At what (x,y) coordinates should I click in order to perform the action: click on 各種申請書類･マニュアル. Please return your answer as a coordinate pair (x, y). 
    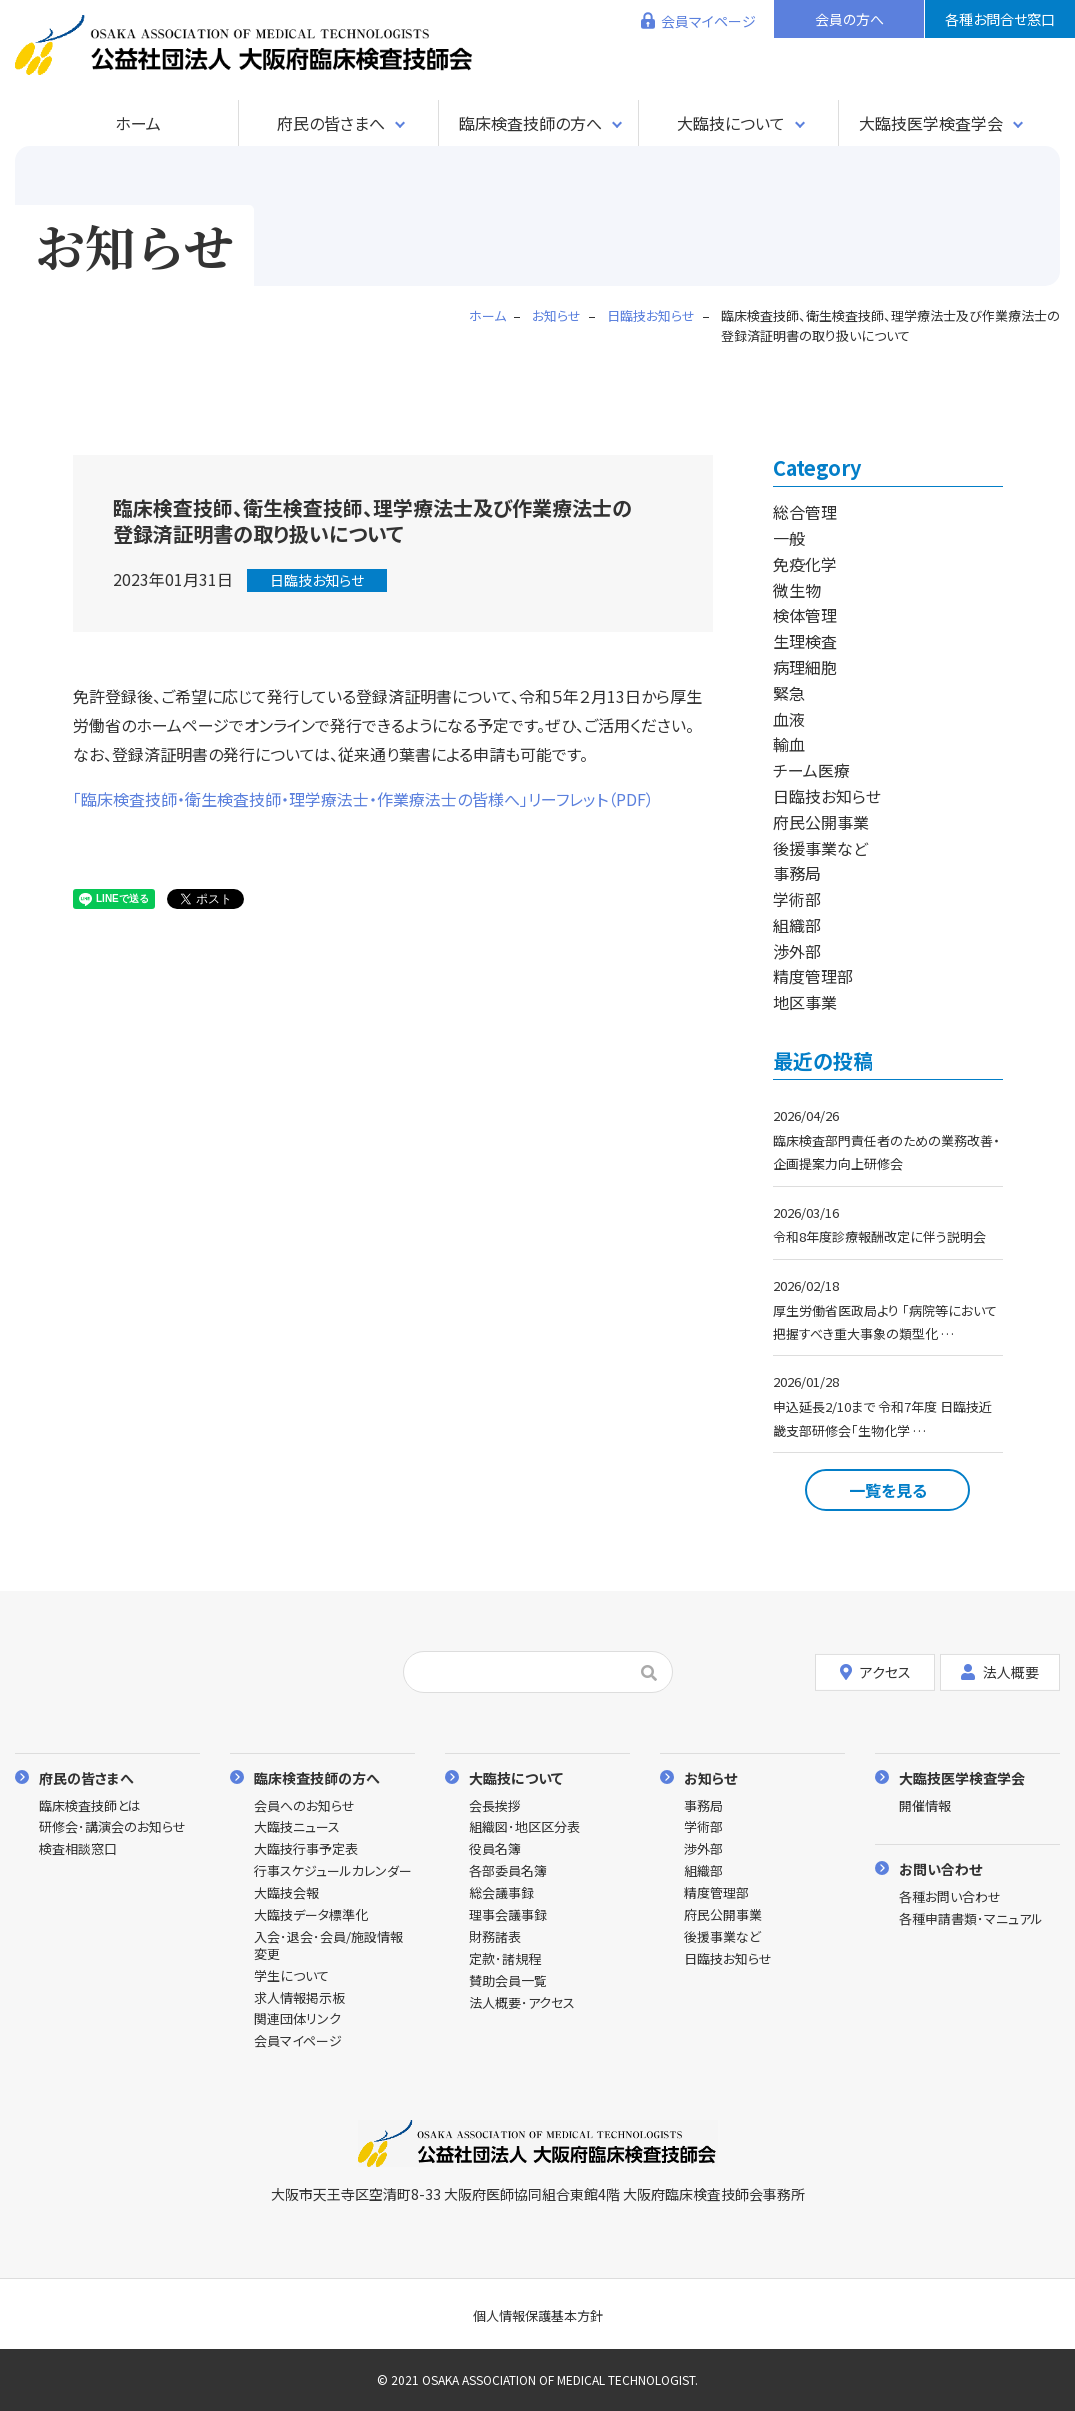
    Looking at the image, I should click on (971, 1919).